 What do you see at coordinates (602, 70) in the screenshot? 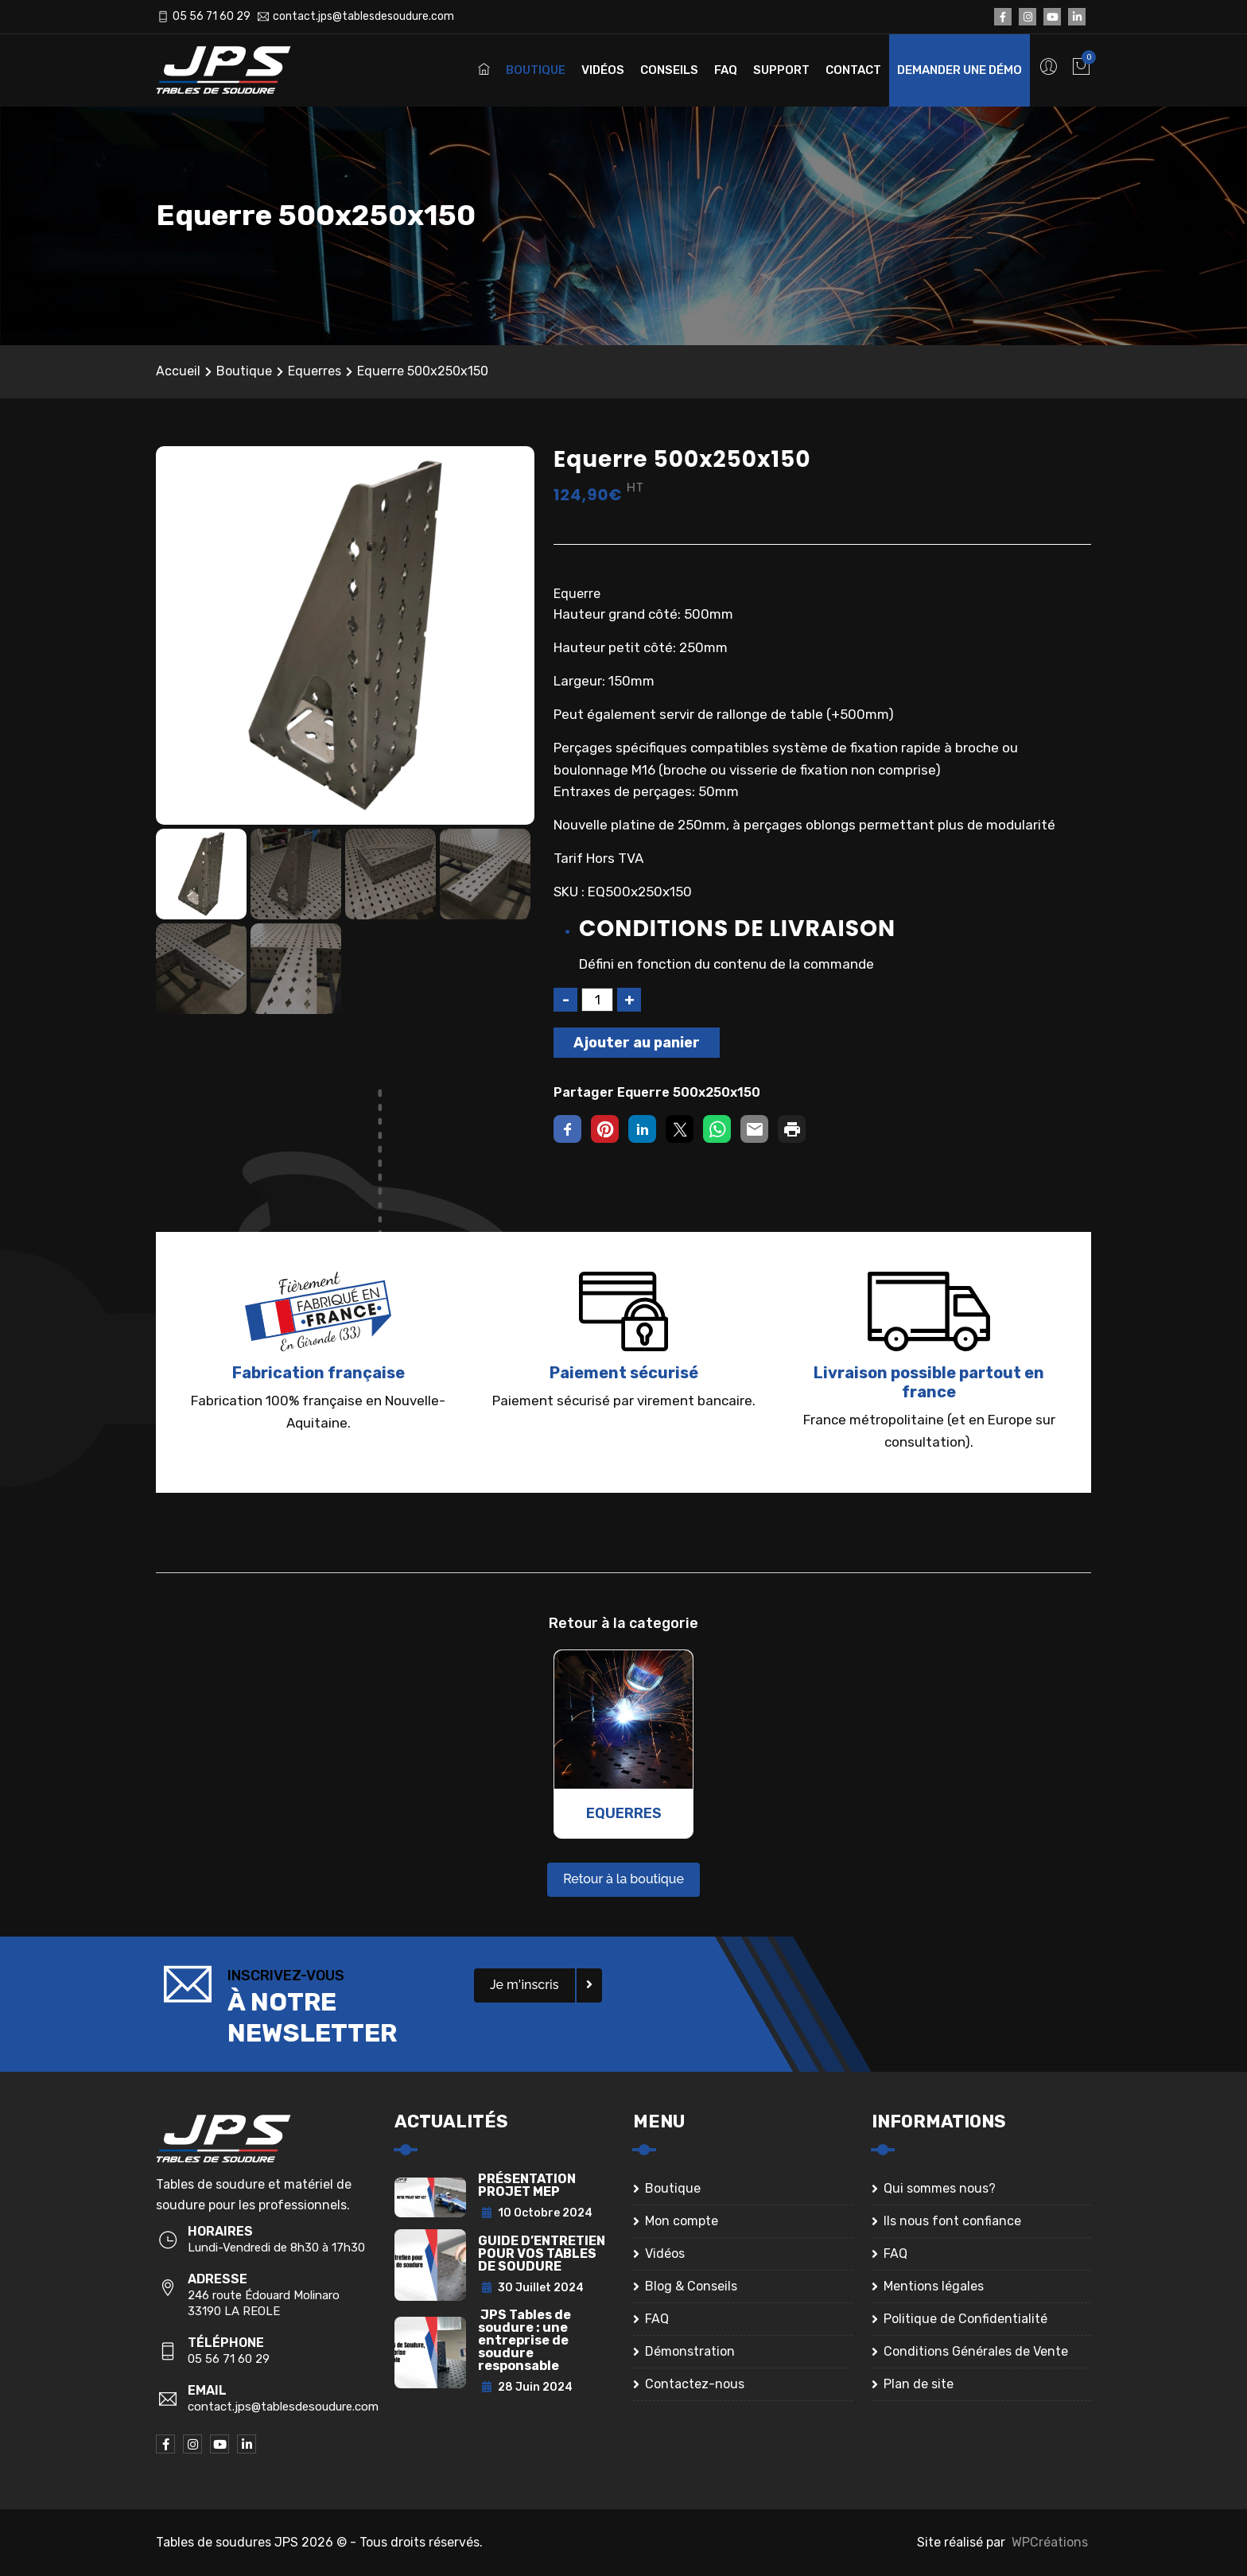
I see `Vidéos` at bounding box center [602, 70].